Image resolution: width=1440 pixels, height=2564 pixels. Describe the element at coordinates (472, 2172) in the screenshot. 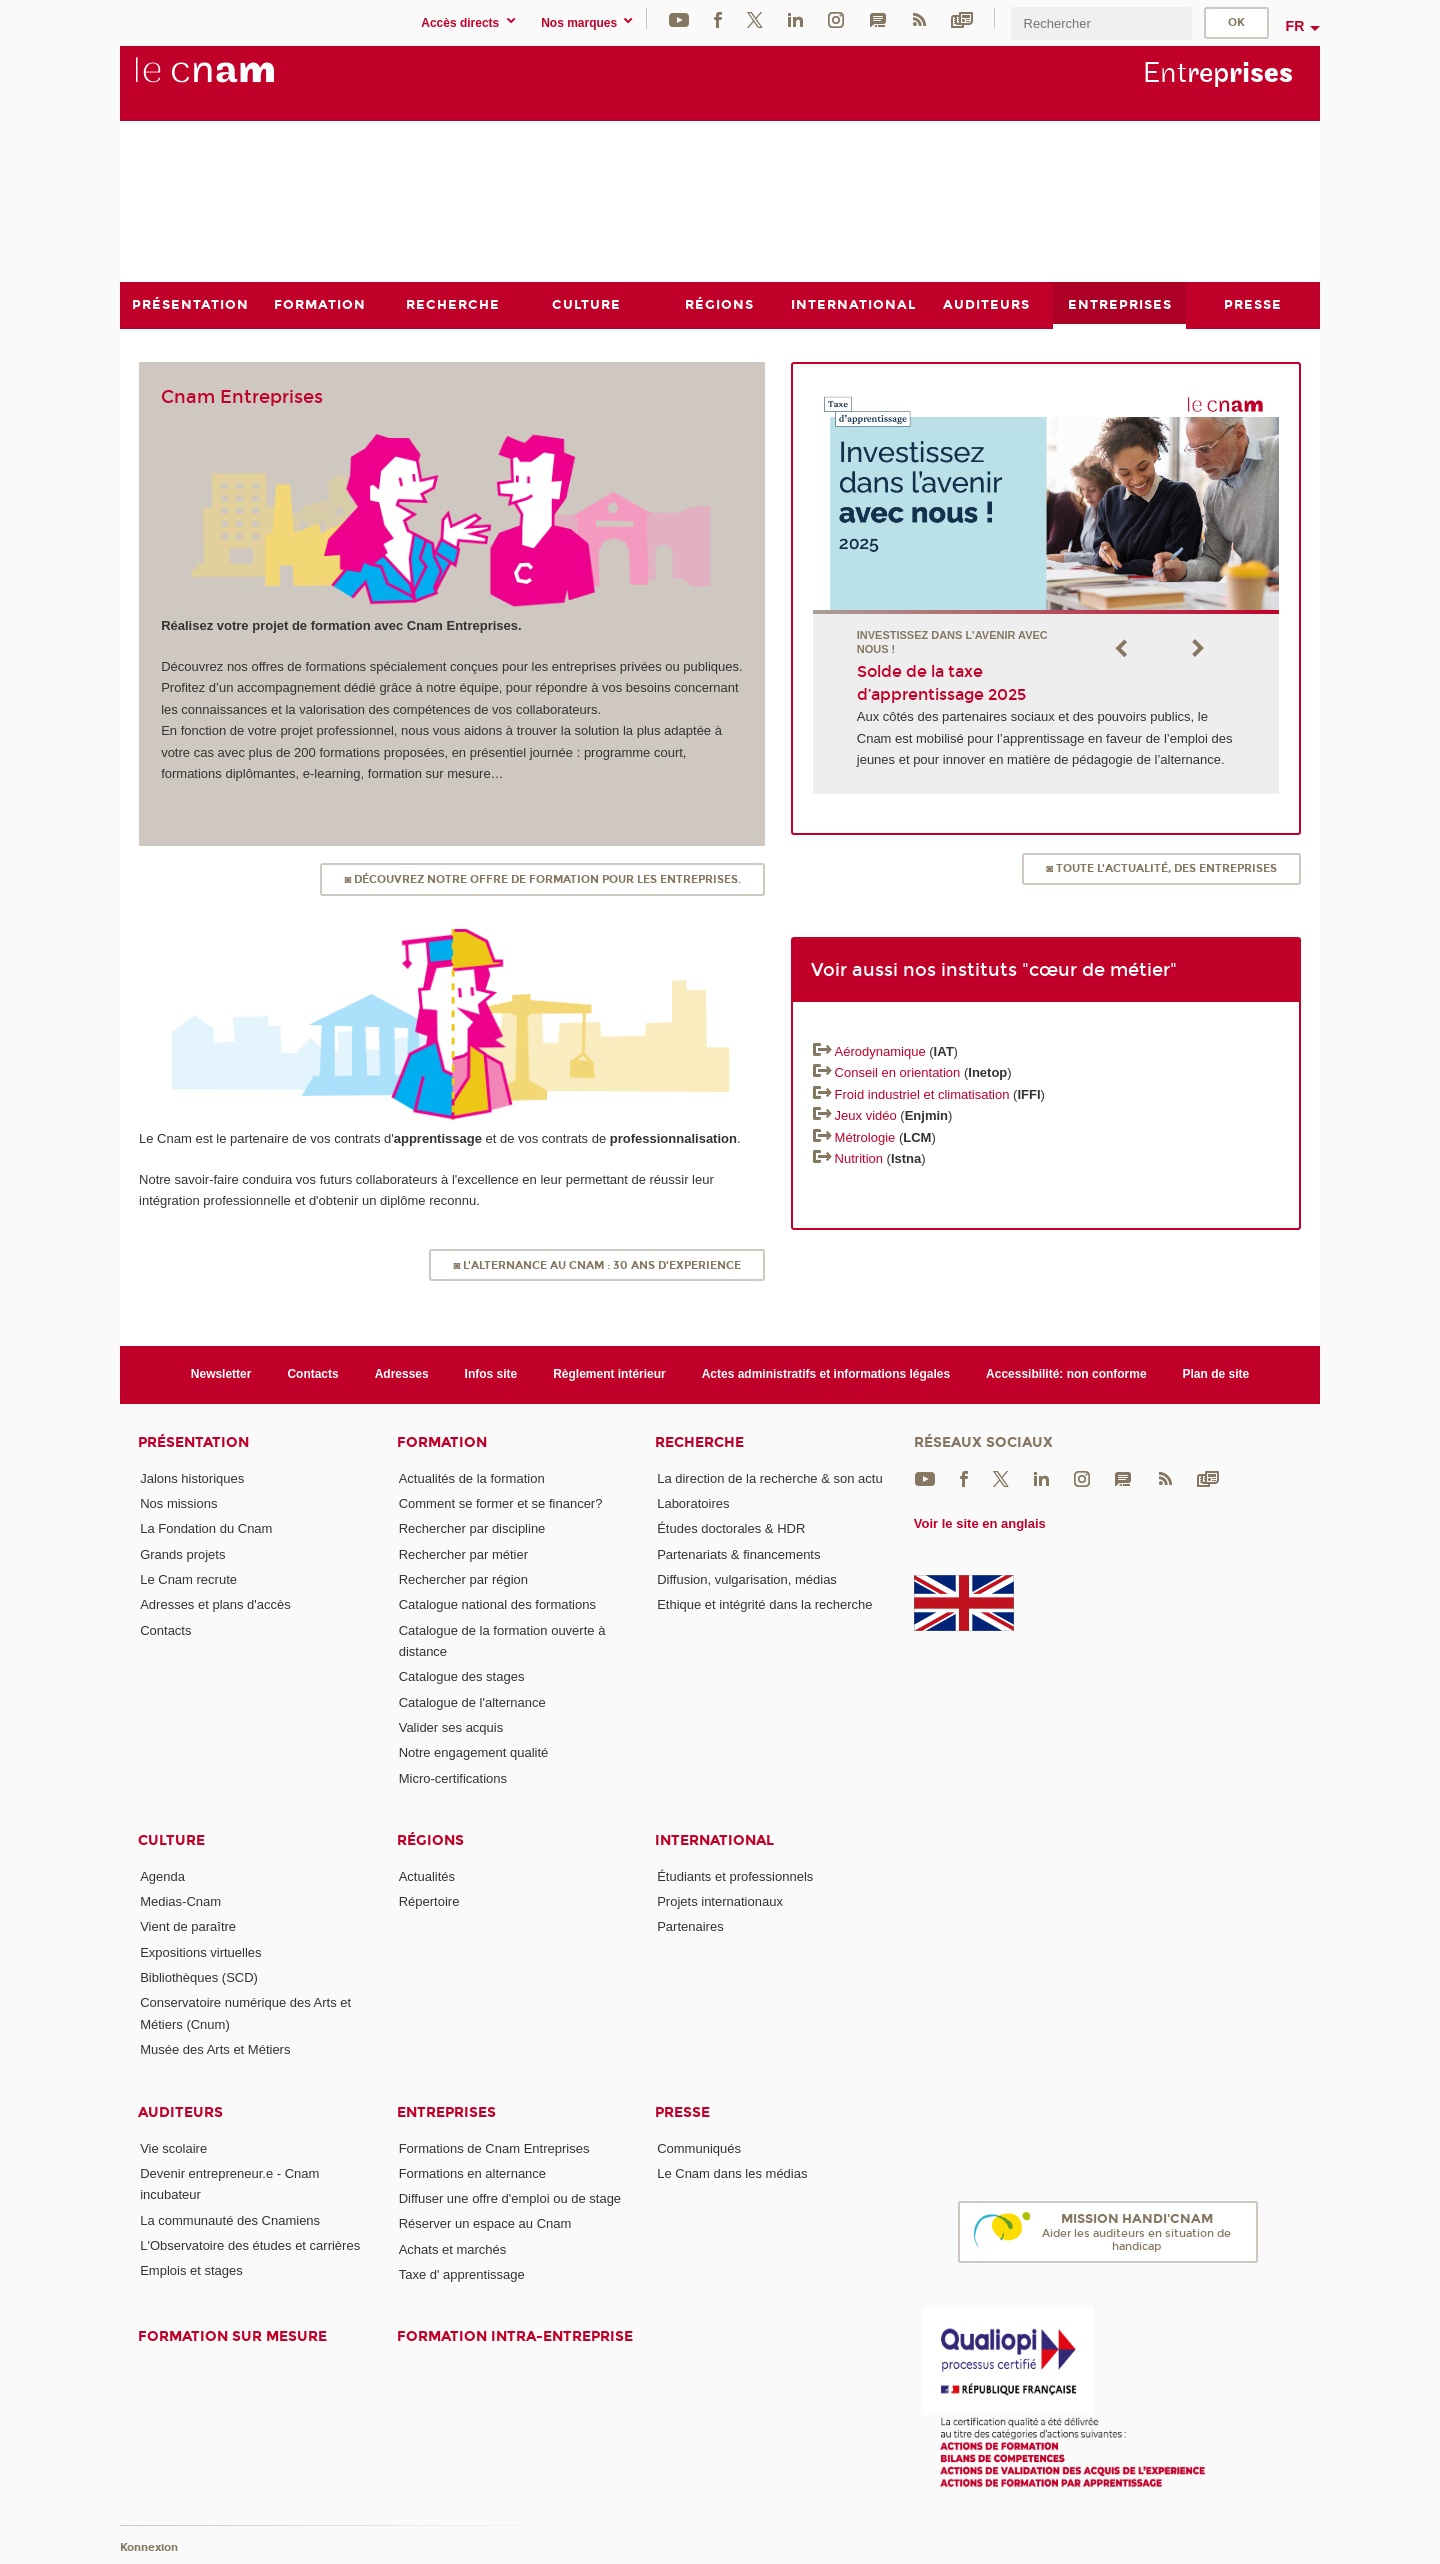

I see `Formations en alternance` at that location.